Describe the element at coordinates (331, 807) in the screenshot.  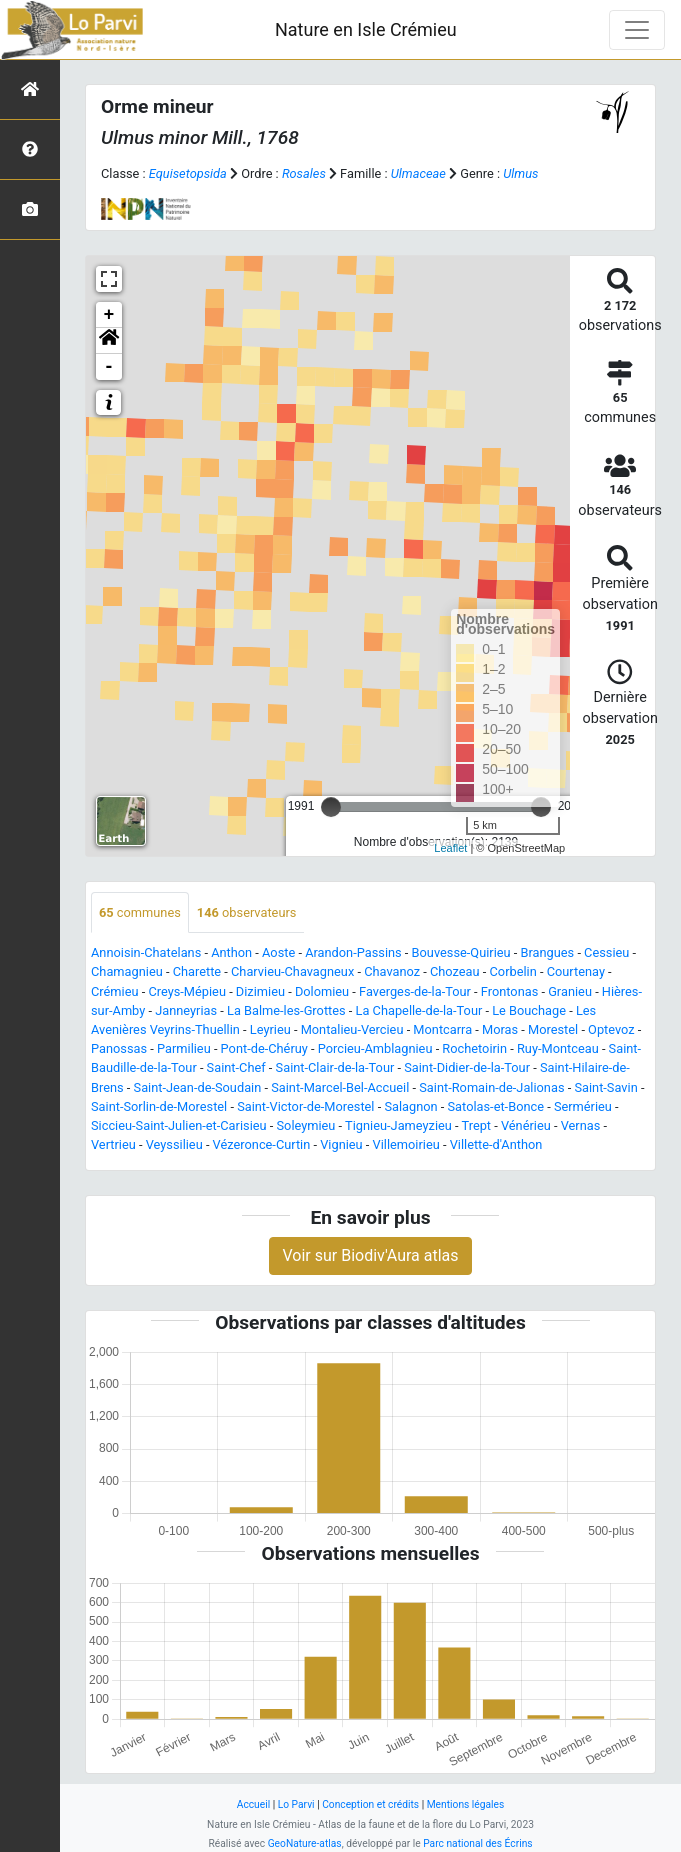
I see `[slider]` at that location.